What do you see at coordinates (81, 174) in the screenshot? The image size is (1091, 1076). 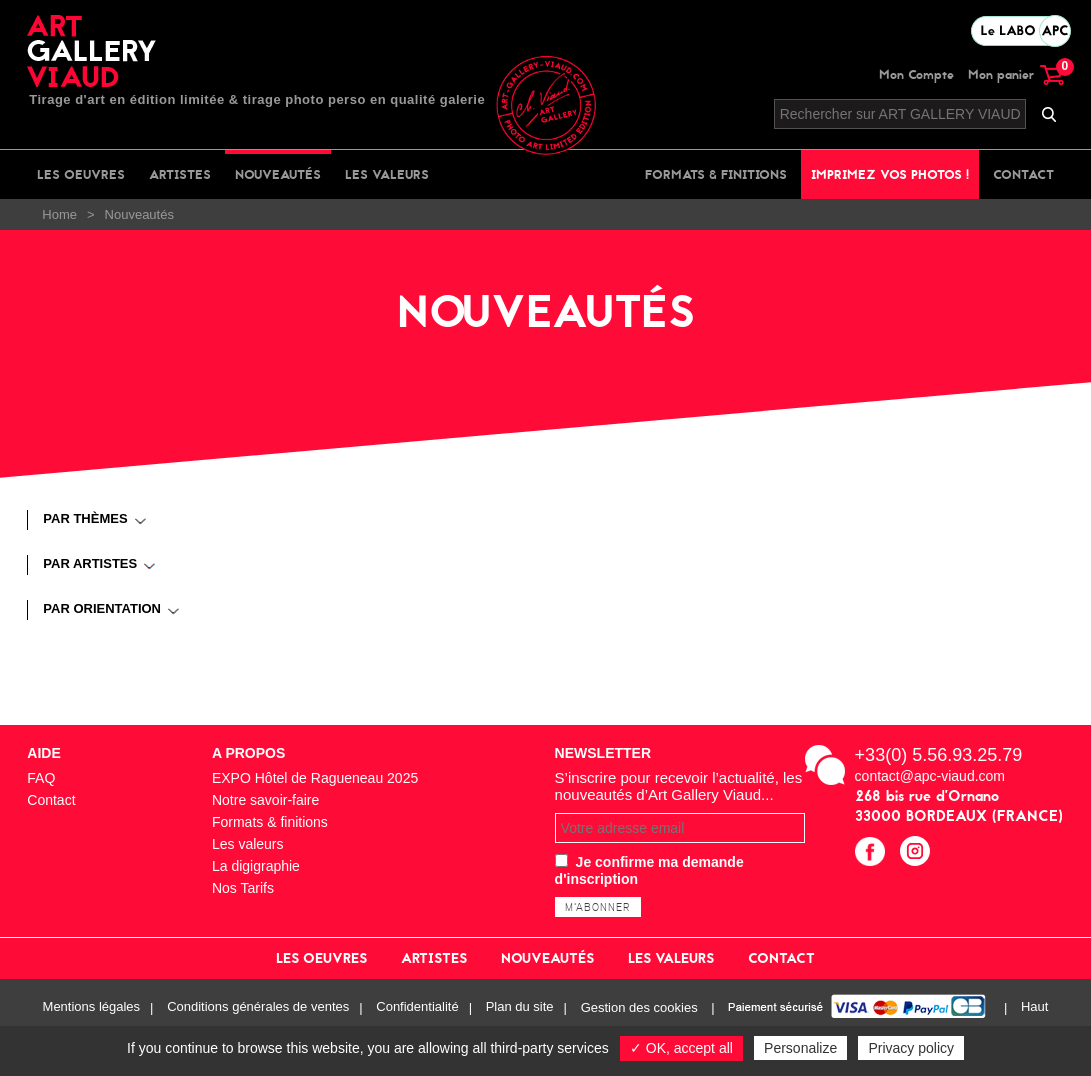 I see `Les oeuvres` at bounding box center [81, 174].